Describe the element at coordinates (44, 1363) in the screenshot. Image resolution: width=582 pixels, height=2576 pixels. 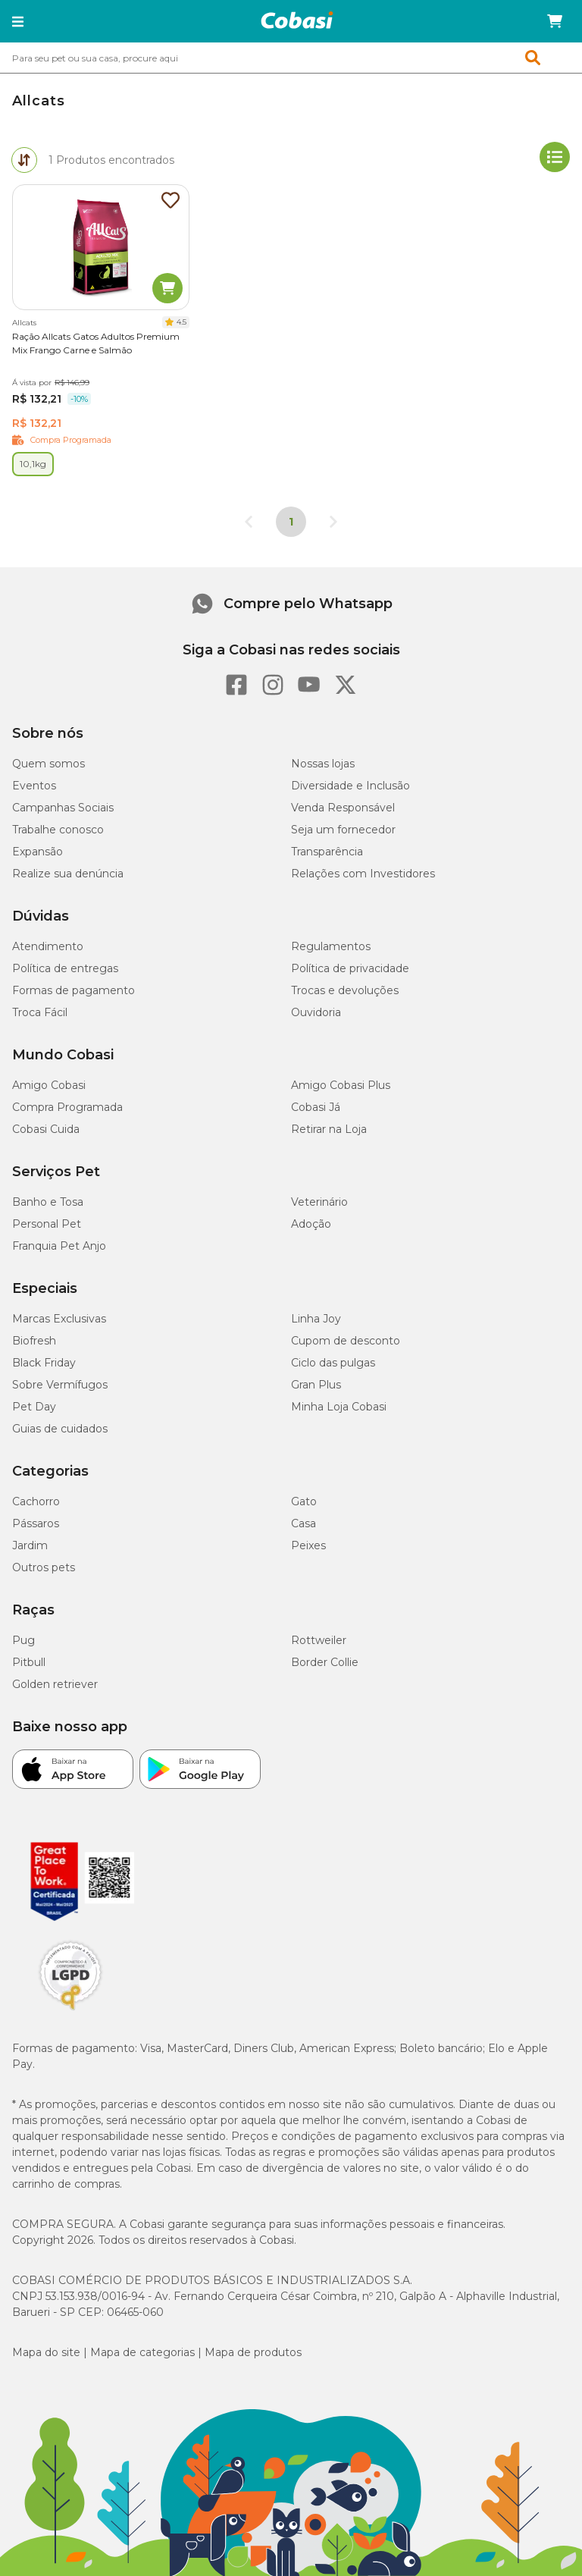
I see `Black Friday` at that location.